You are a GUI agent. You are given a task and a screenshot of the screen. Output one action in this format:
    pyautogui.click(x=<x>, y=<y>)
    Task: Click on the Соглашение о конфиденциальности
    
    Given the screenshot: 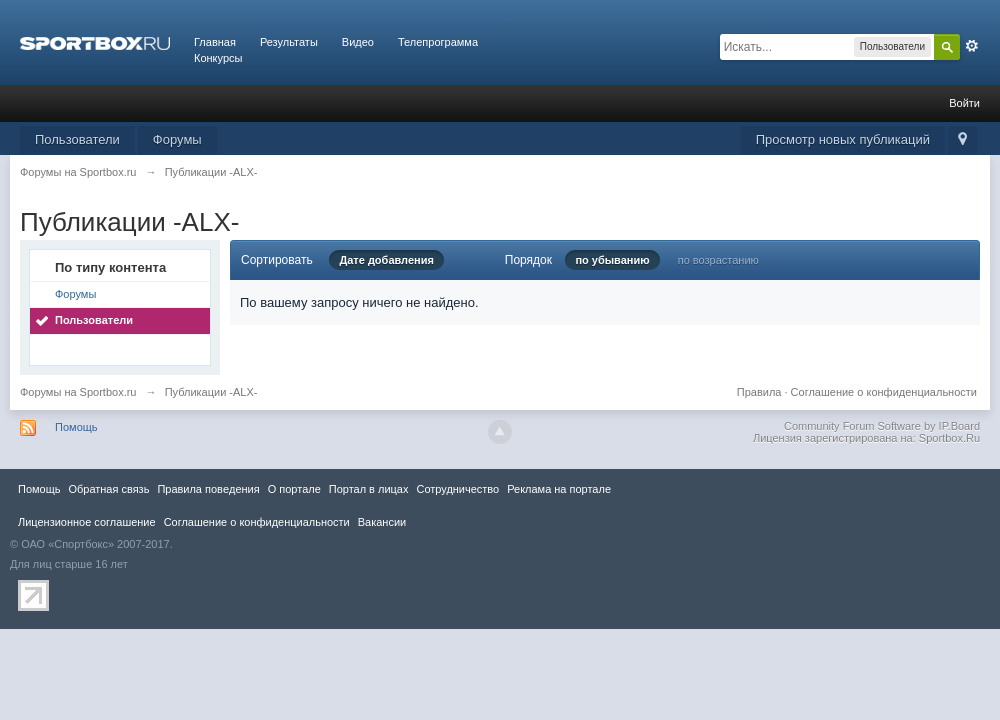 What is the action you would take?
    pyautogui.click(x=884, y=392)
    